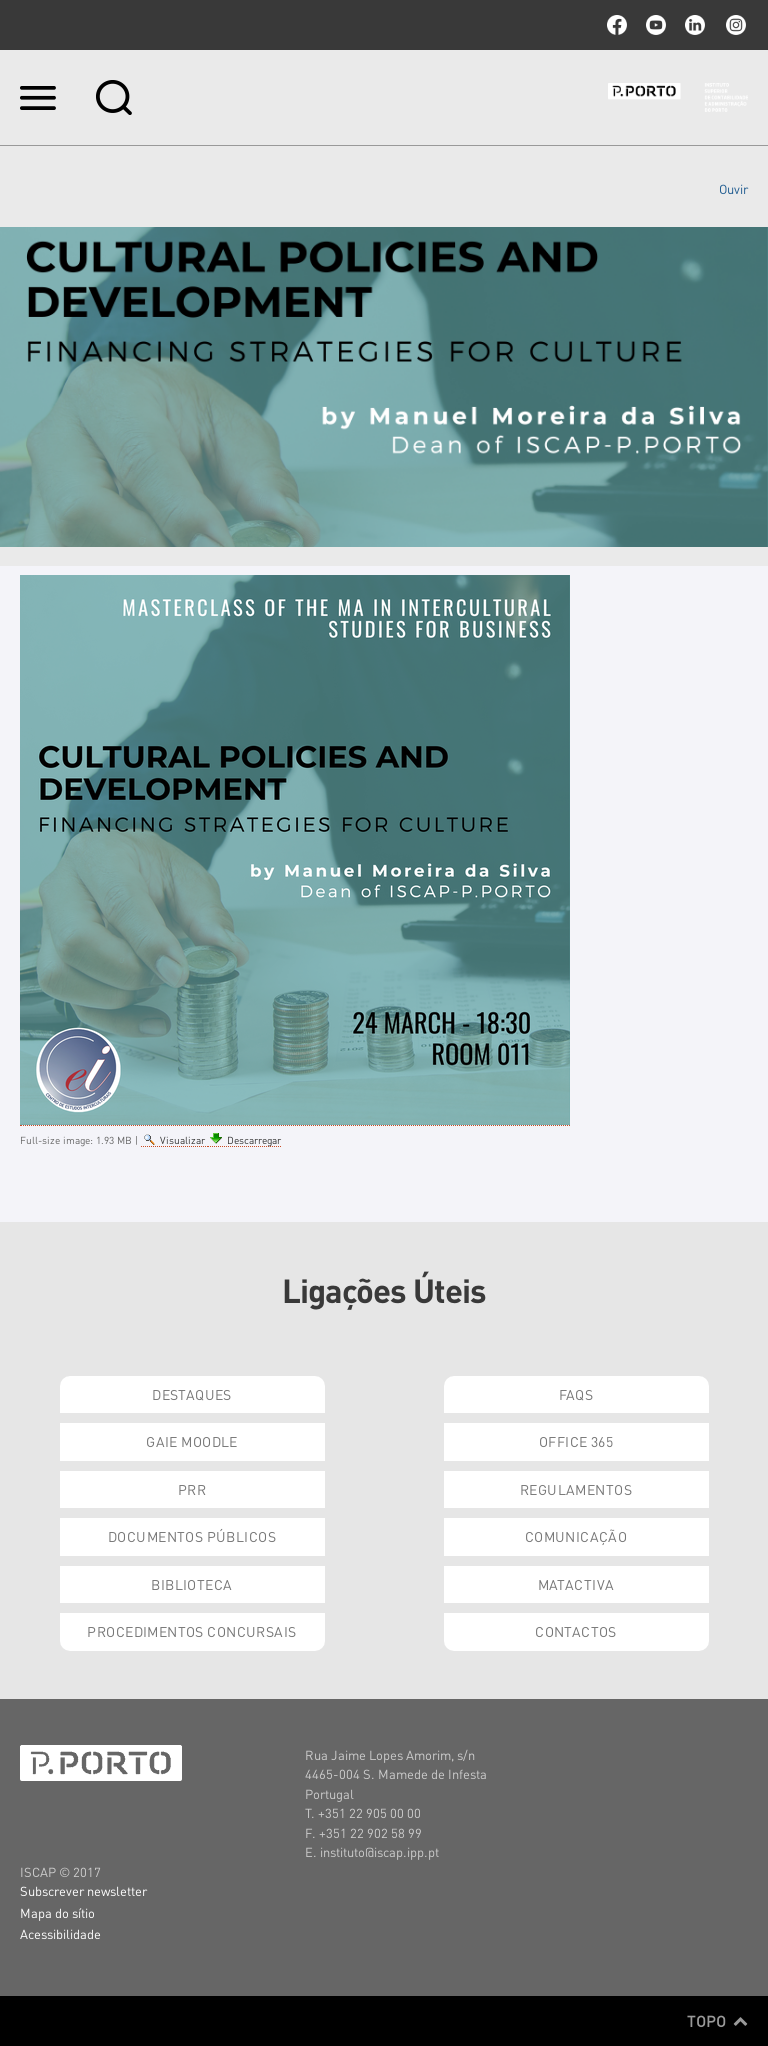 This screenshot has height=2046, width=768. What do you see at coordinates (576, 1584) in the screenshot?
I see `Matactiva` at bounding box center [576, 1584].